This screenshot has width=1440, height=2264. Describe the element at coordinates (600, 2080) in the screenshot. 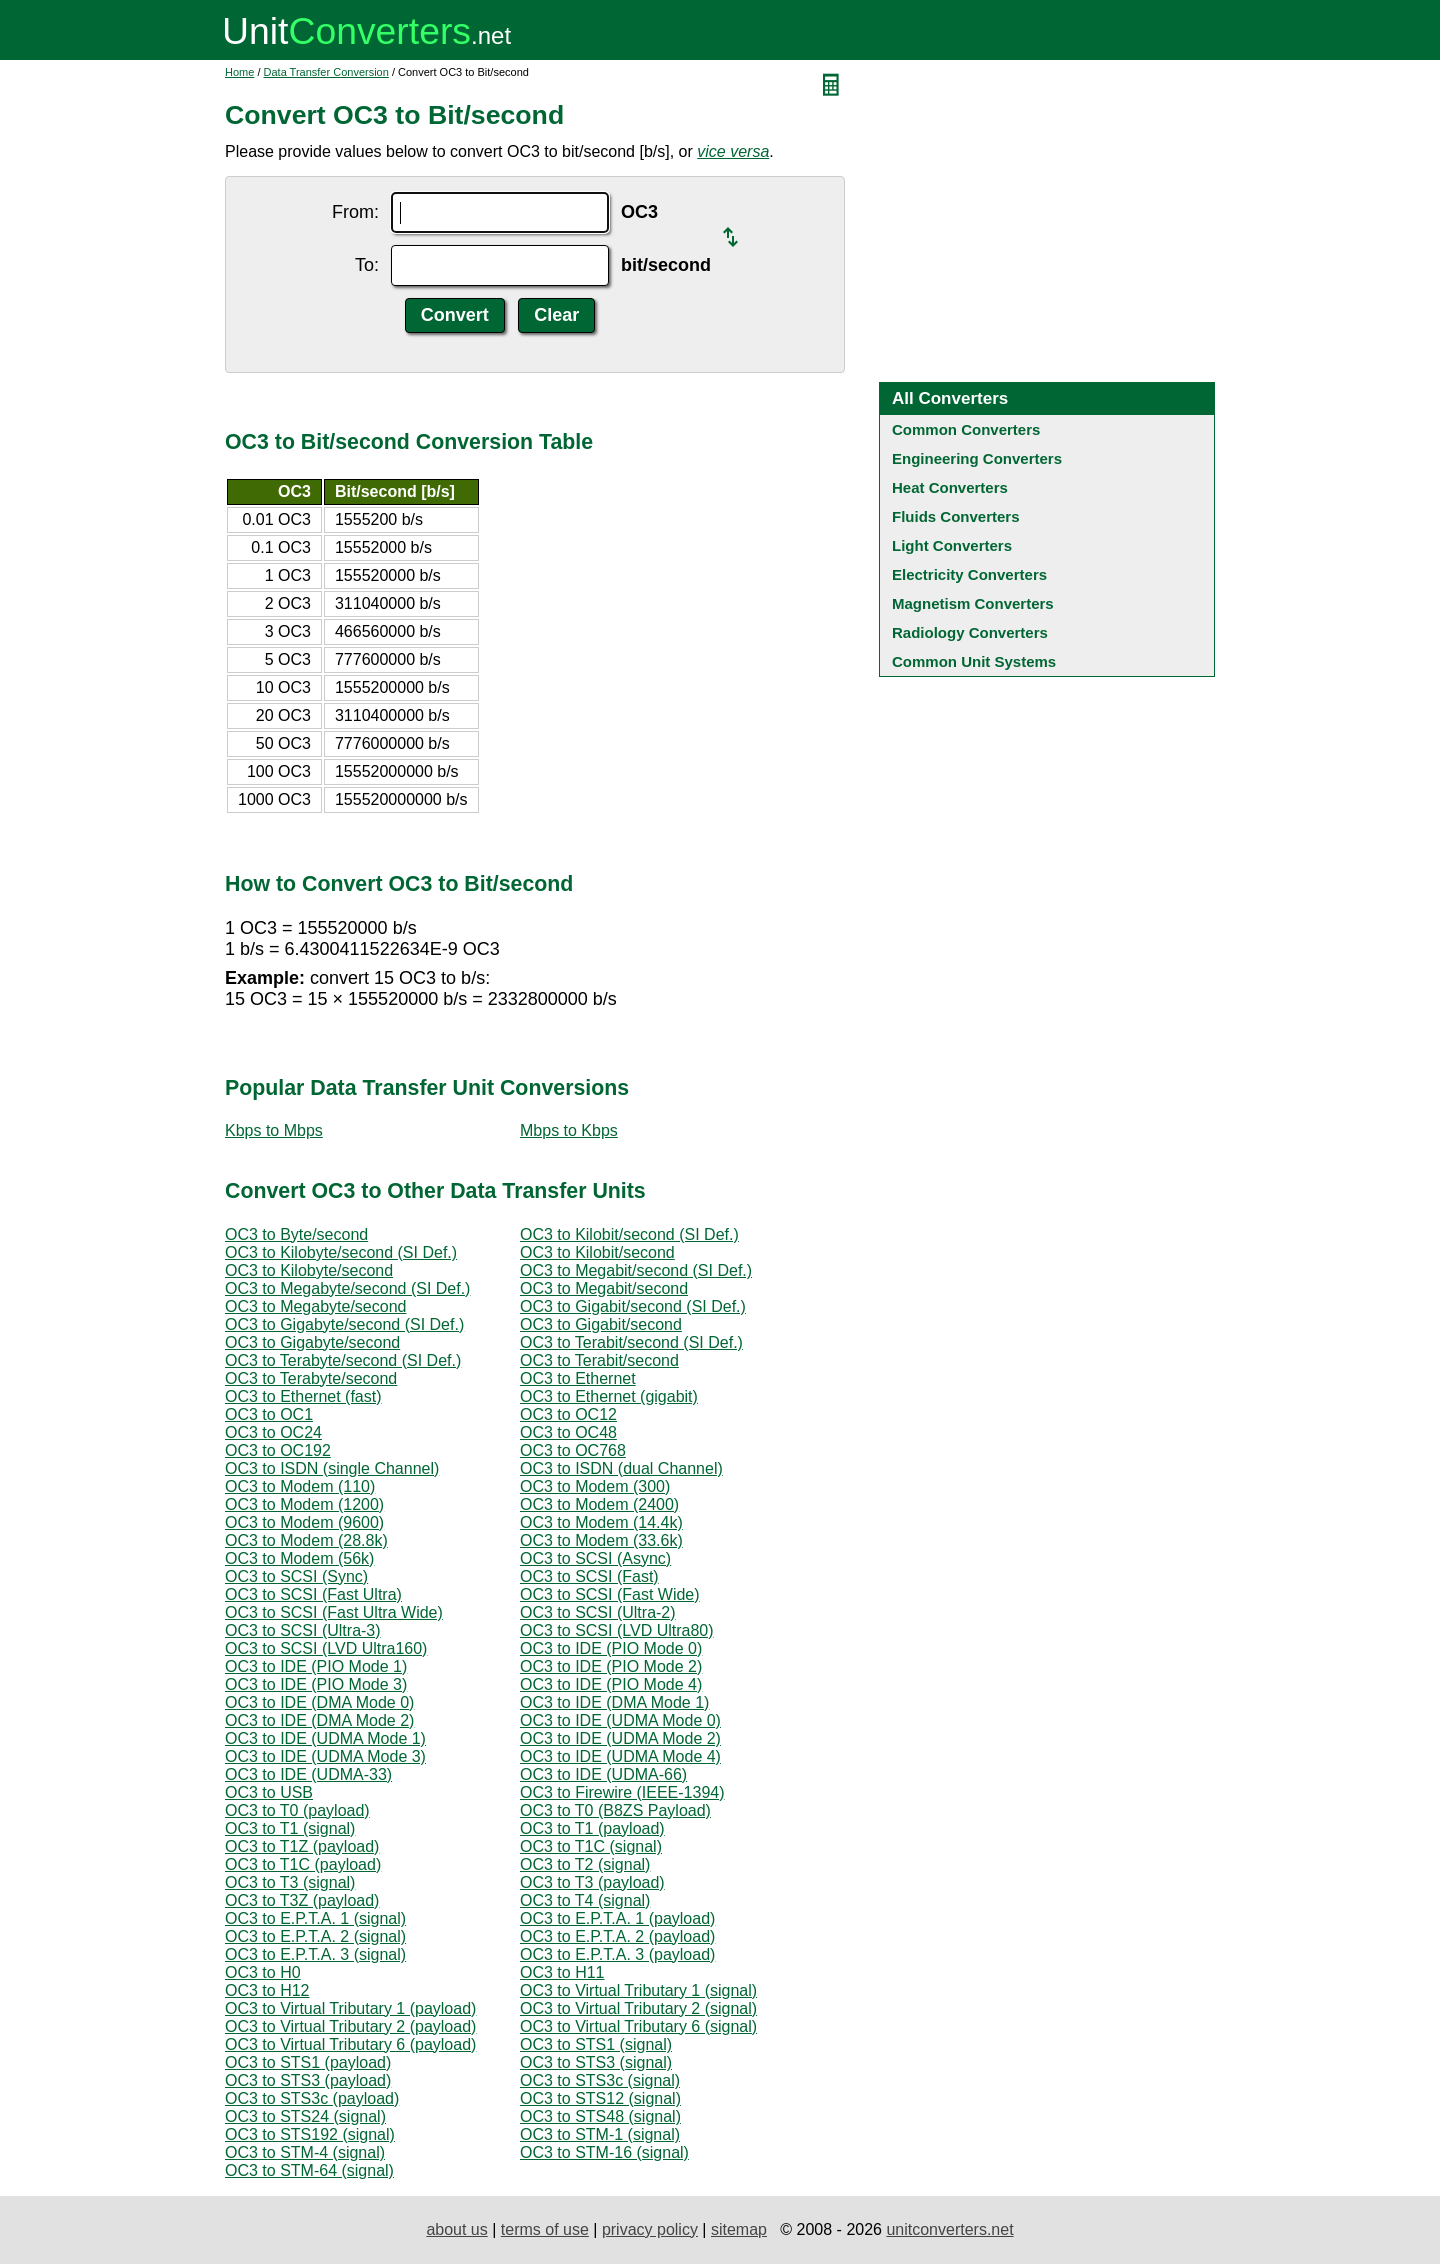

I see `OC3 to STS3c (signal)` at that location.